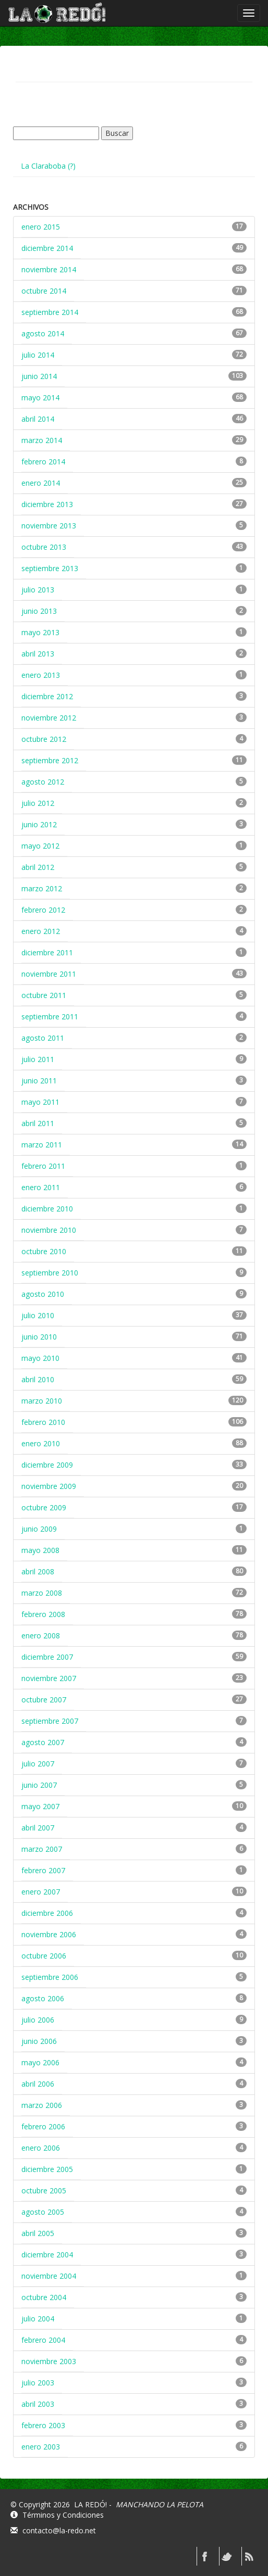 This screenshot has width=268, height=2576. What do you see at coordinates (37, 1828) in the screenshot?
I see `abril 2007` at bounding box center [37, 1828].